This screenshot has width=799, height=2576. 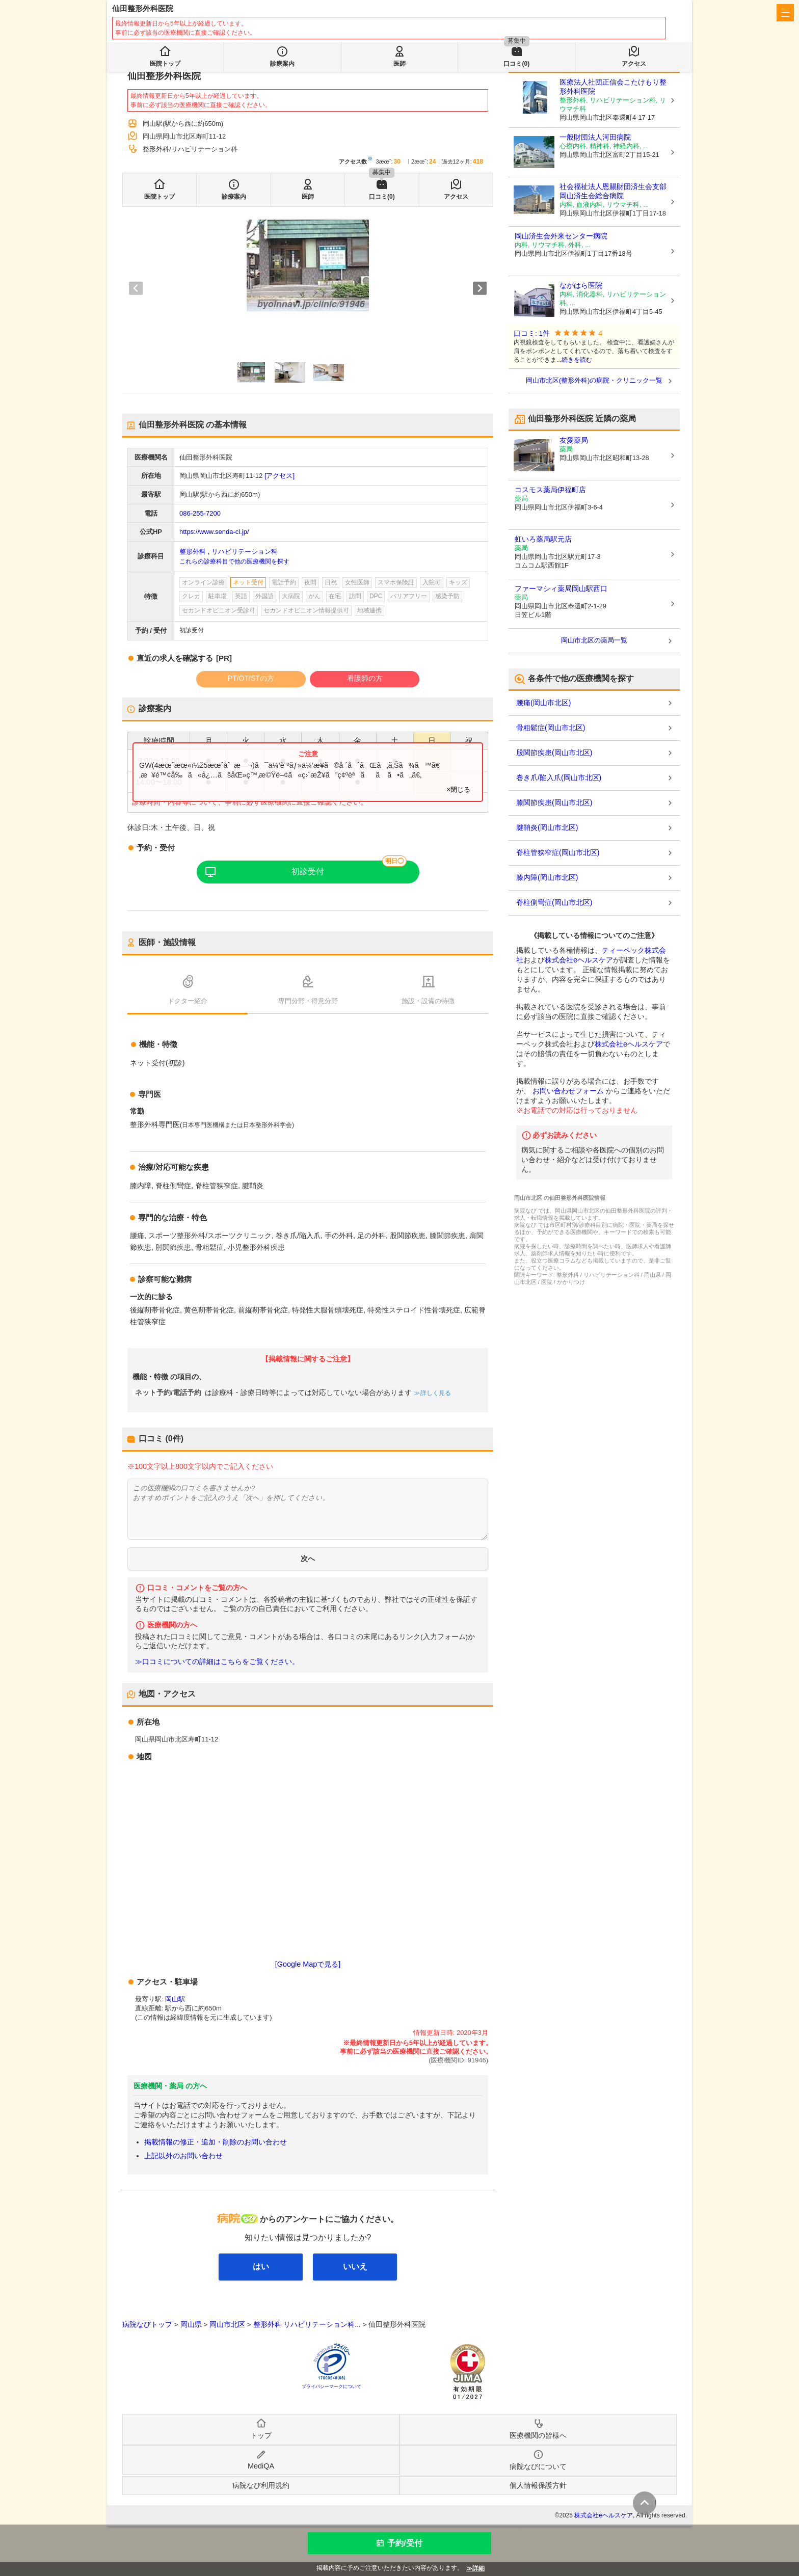 I want to click on 個人情報保護方針, so click(x=538, y=2485).